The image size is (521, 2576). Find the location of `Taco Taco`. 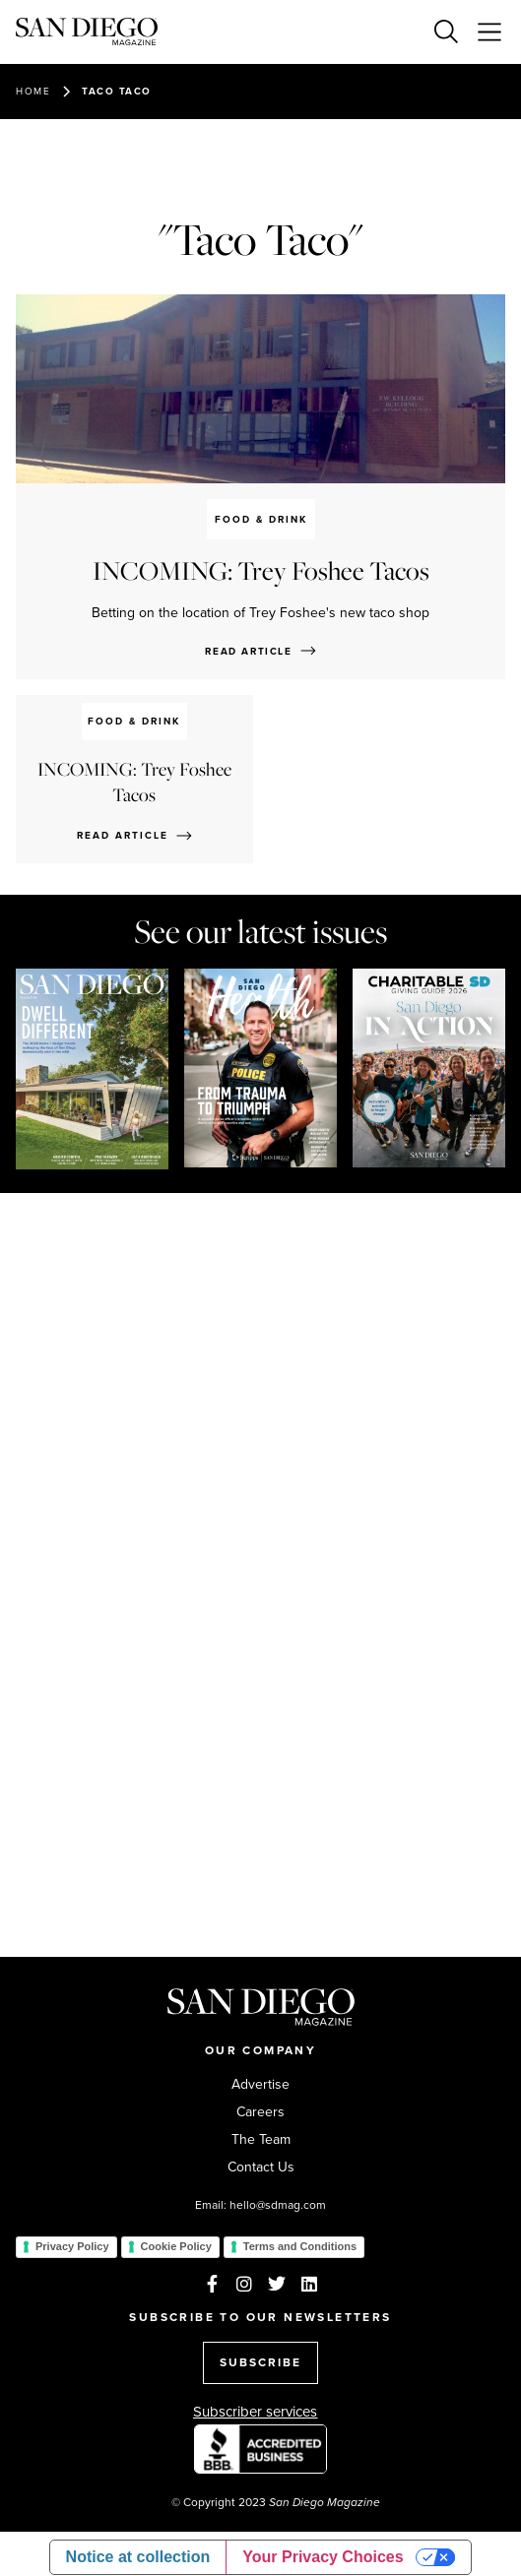

Taco Taco is located at coordinates (117, 91).